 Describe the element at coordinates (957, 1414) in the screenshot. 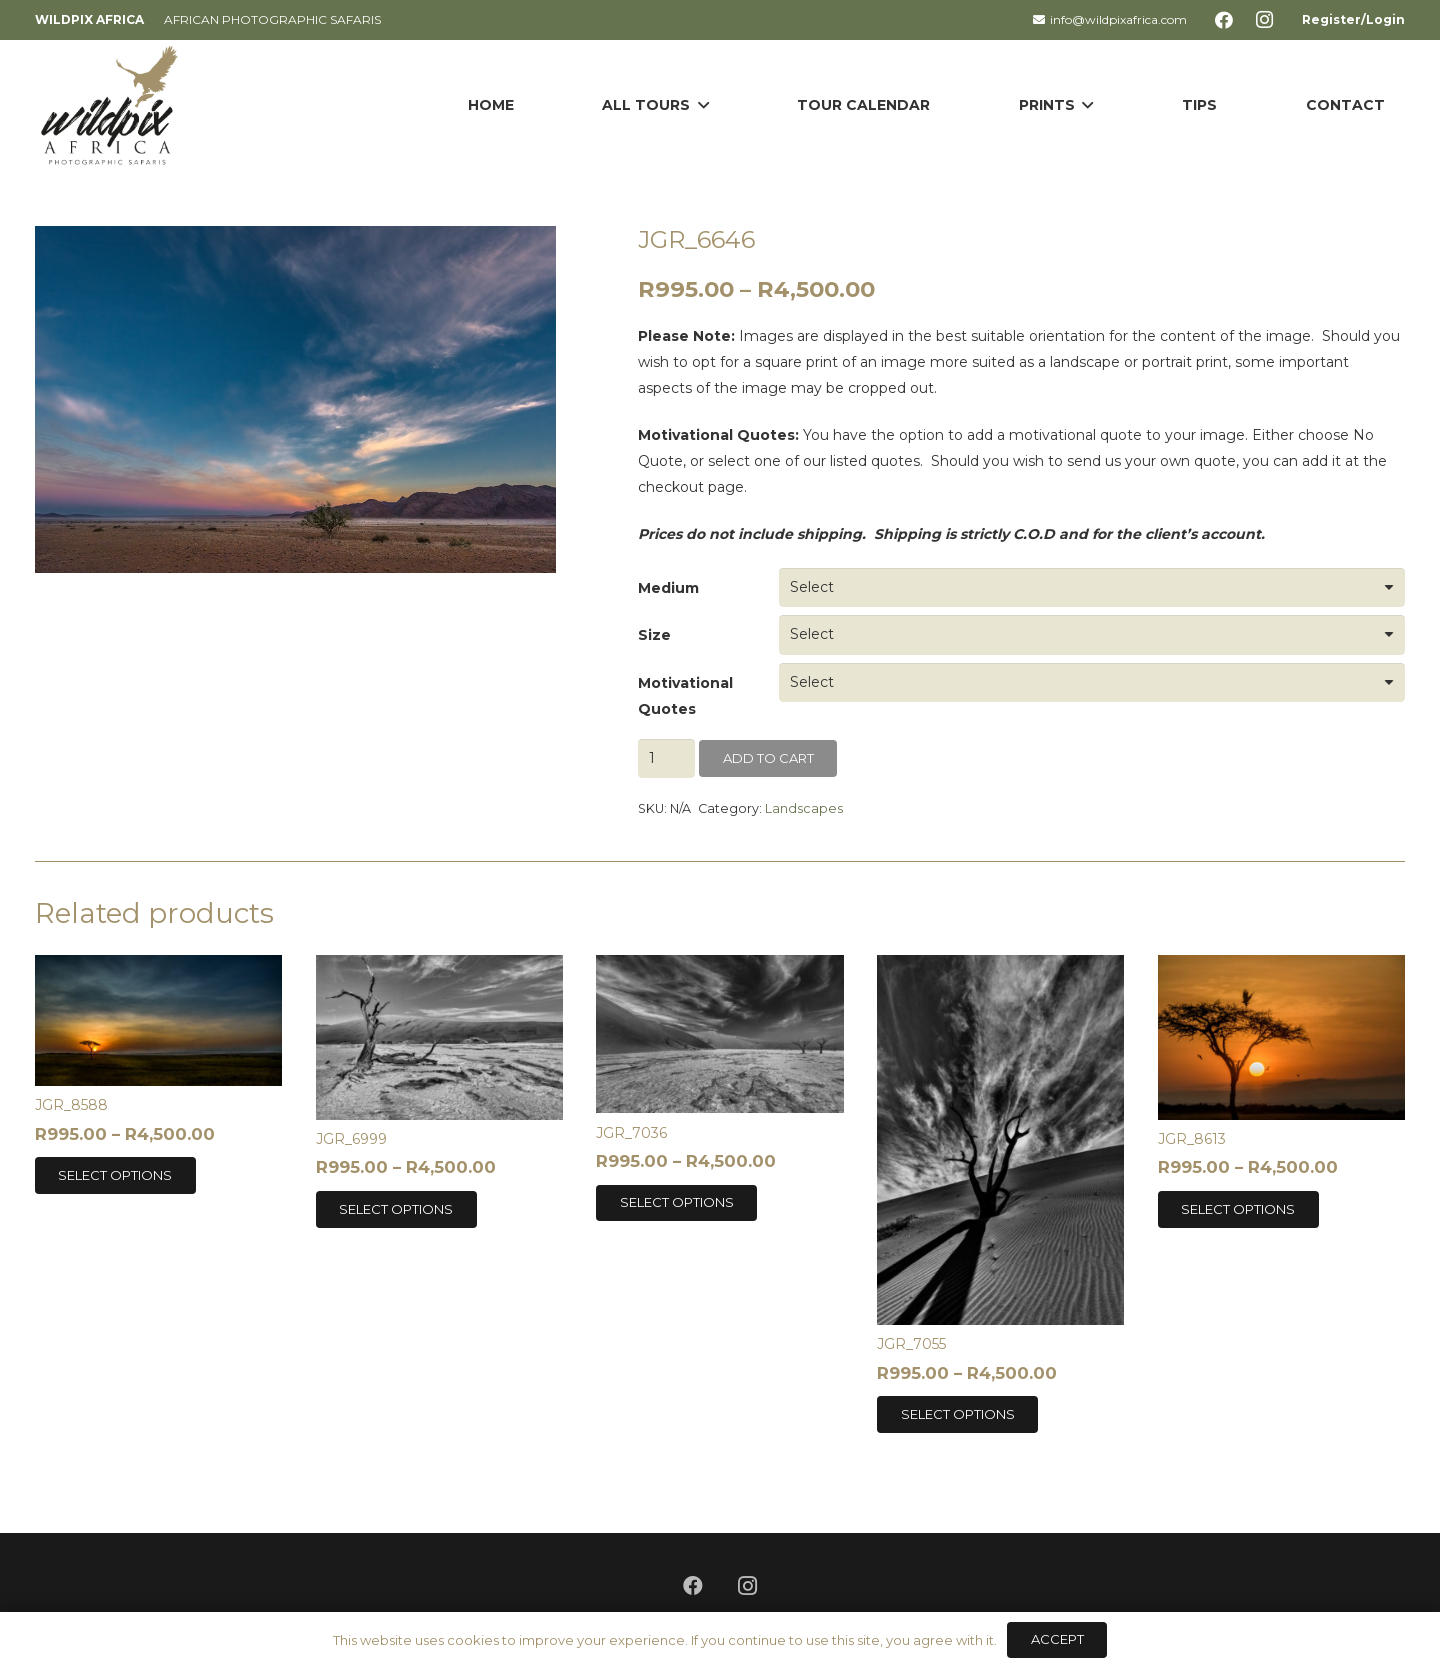

I see `[Select options for “JGR_7055”]` at that location.